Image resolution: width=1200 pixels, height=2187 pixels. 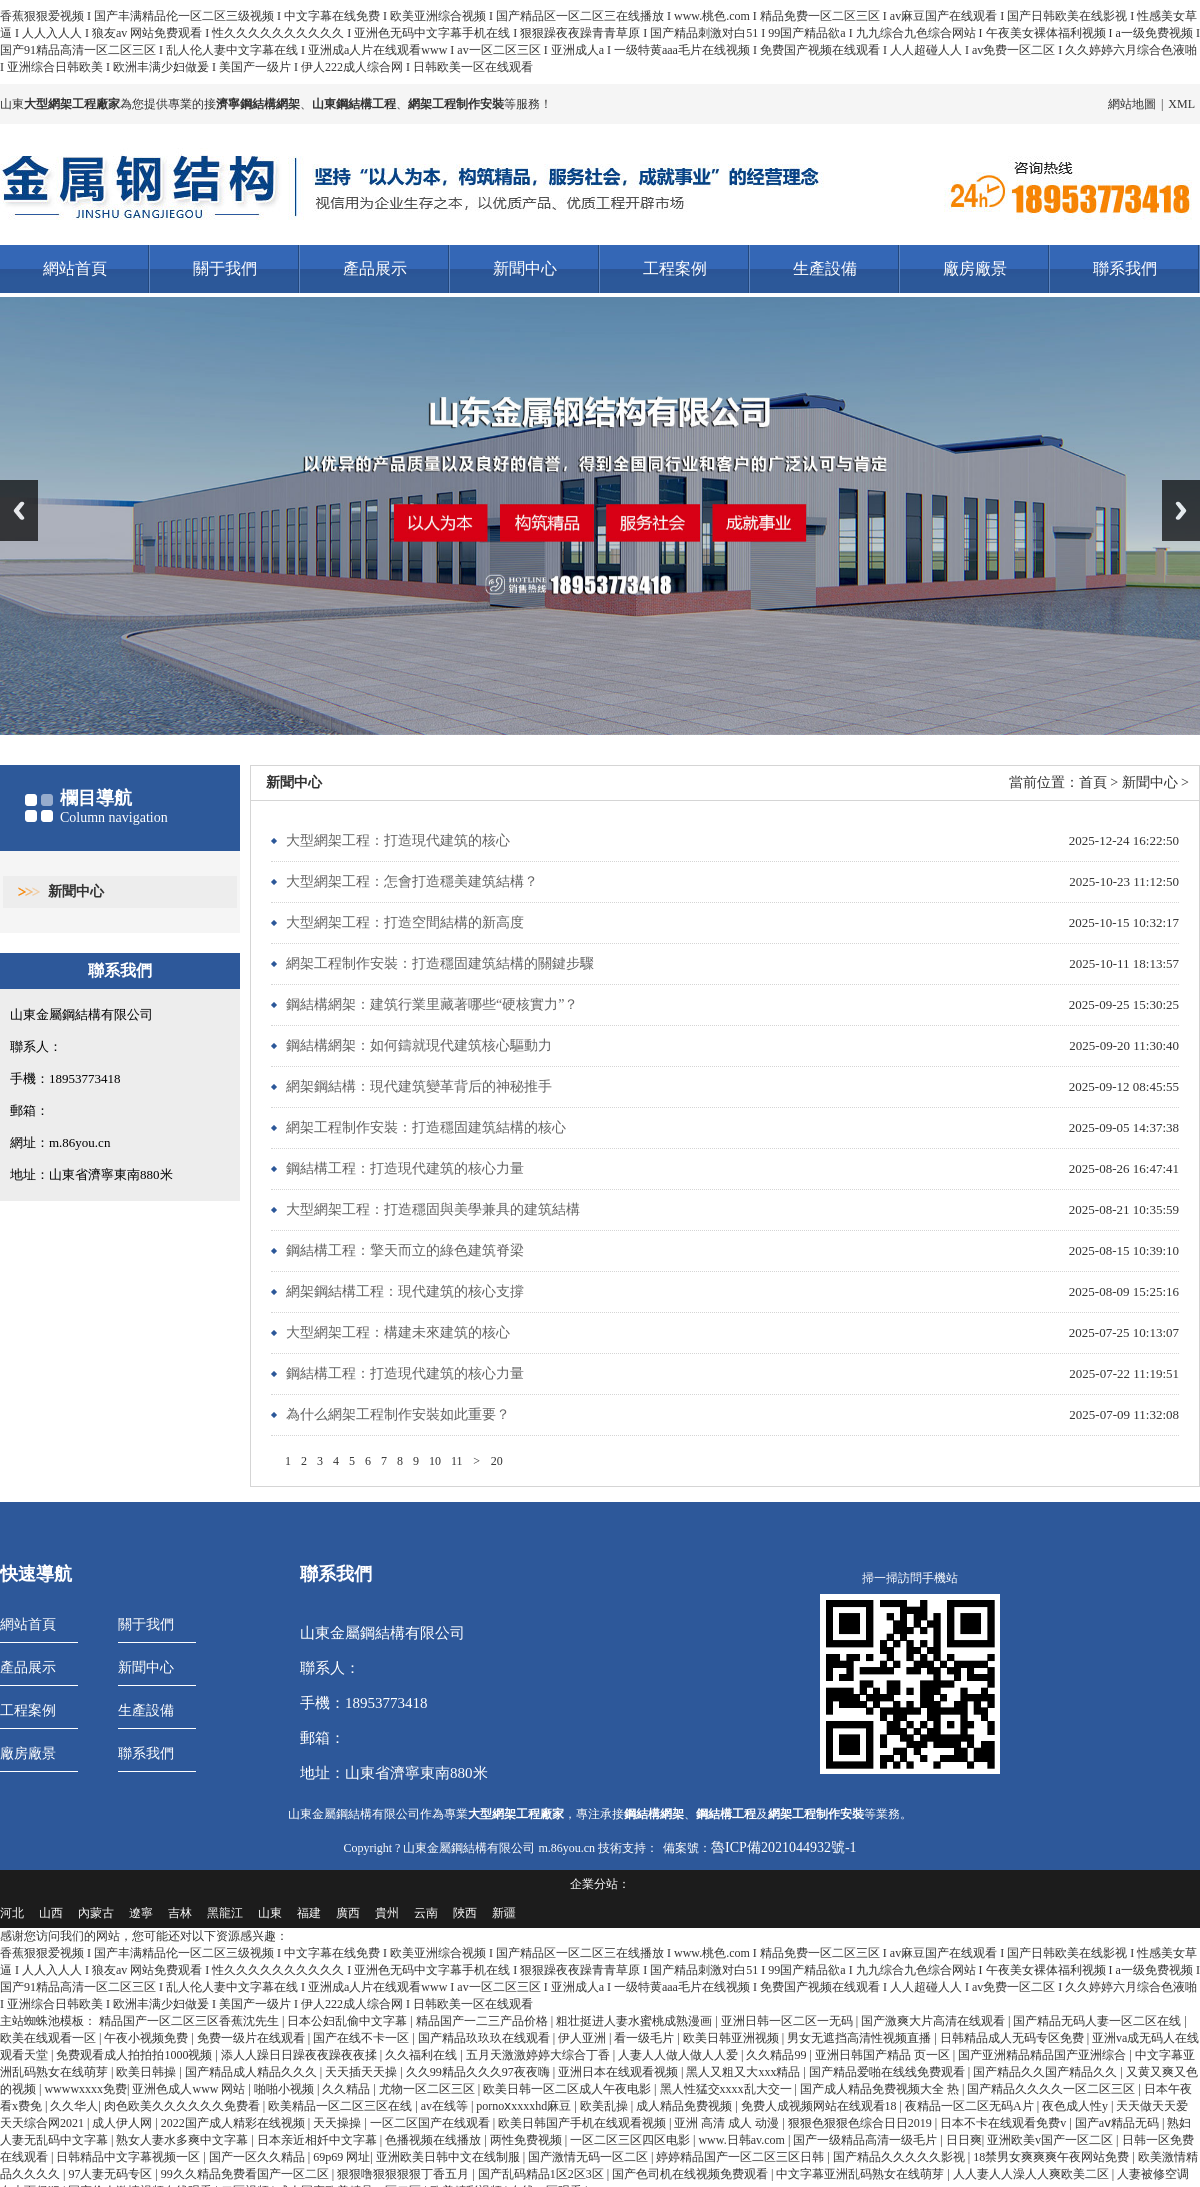 What do you see at coordinates (675, 268) in the screenshot?
I see `工程案例` at bounding box center [675, 268].